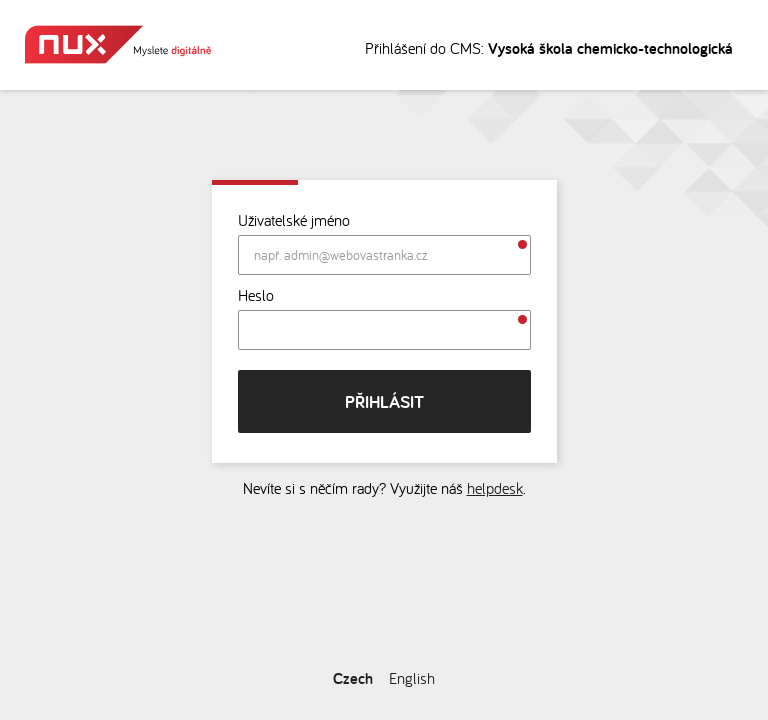 The height and width of the screenshot is (720, 768). What do you see at coordinates (495, 488) in the screenshot?
I see `helpdesk` at bounding box center [495, 488].